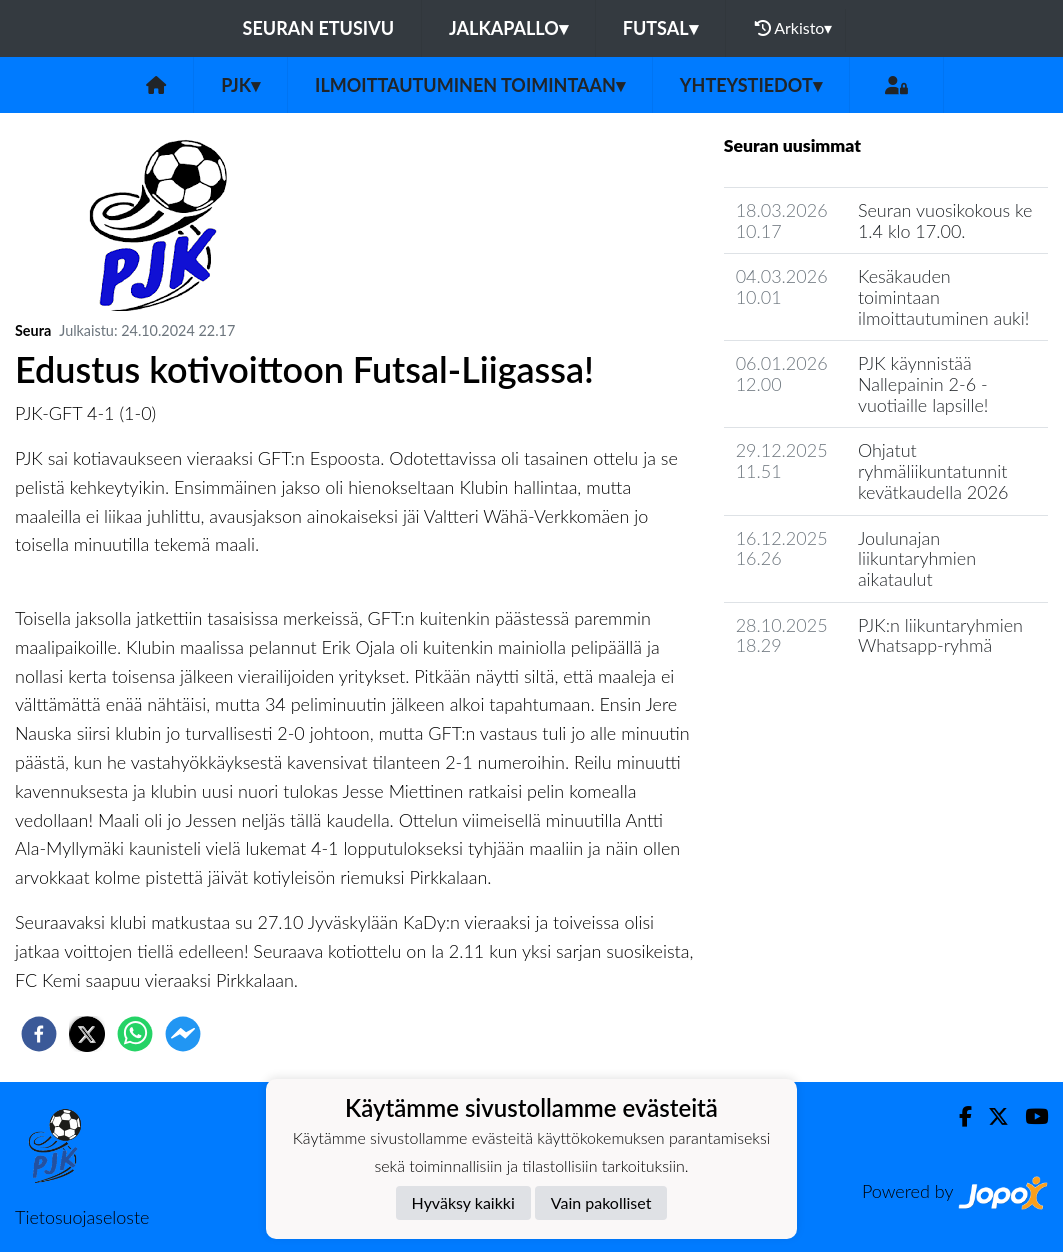 This screenshot has width=1063, height=1252. What do you see at coordinates (508, 28) in the screenshot?
I see `Jalkapallo` at bounding box center [508, 28].